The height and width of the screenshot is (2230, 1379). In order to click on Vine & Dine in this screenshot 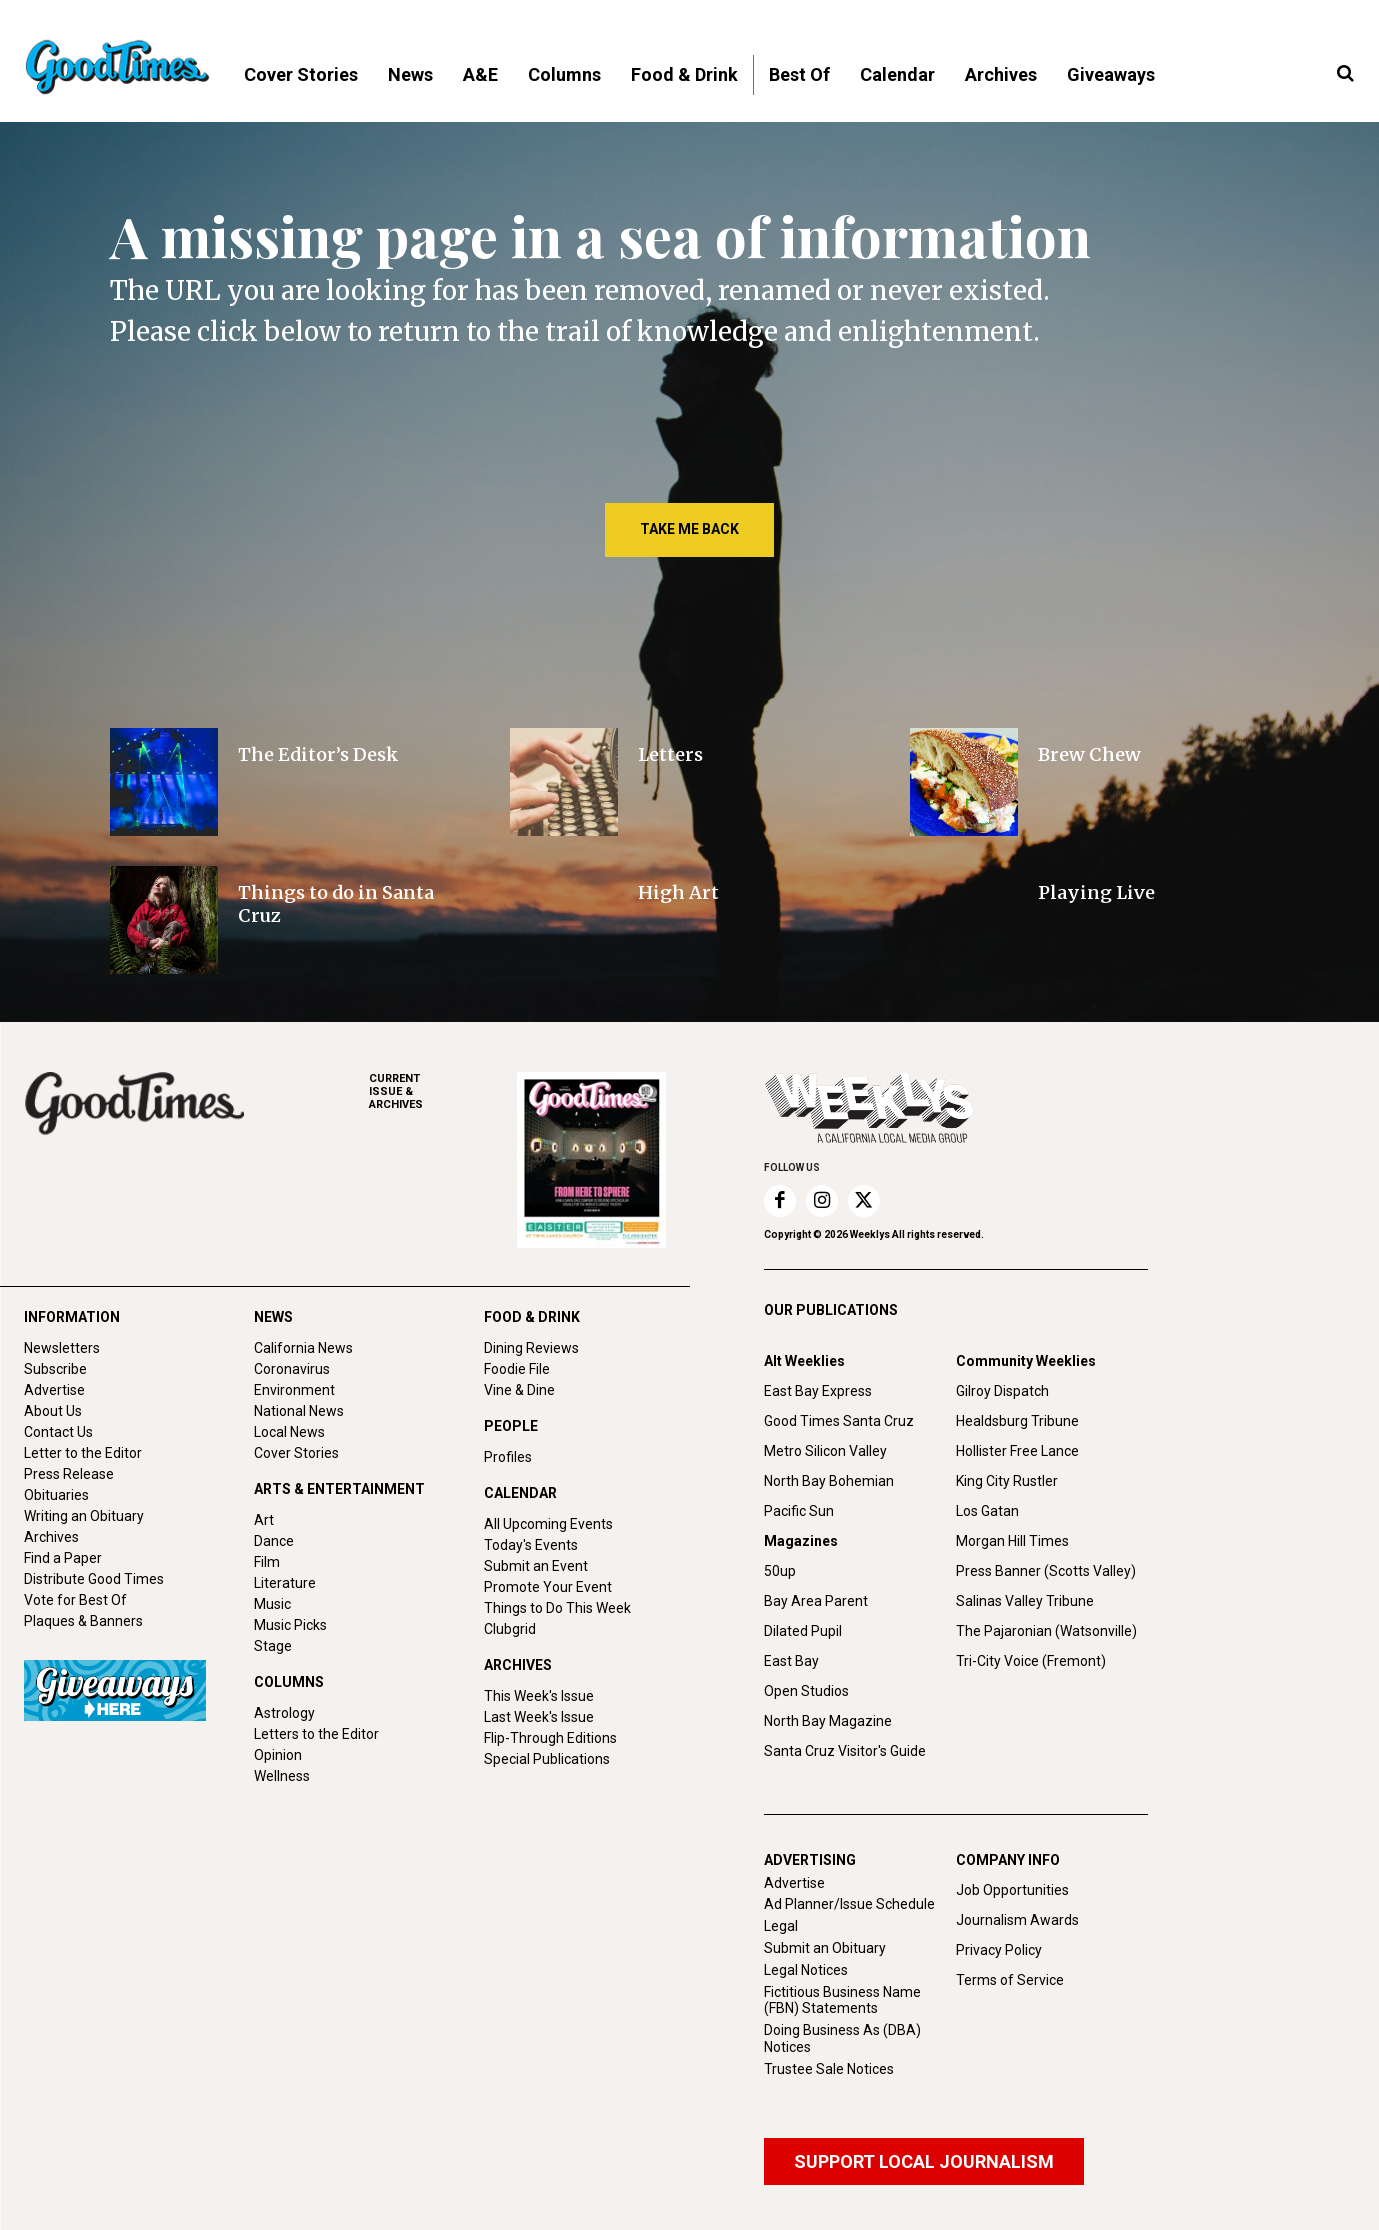, I will do `click(519, 1390)`.